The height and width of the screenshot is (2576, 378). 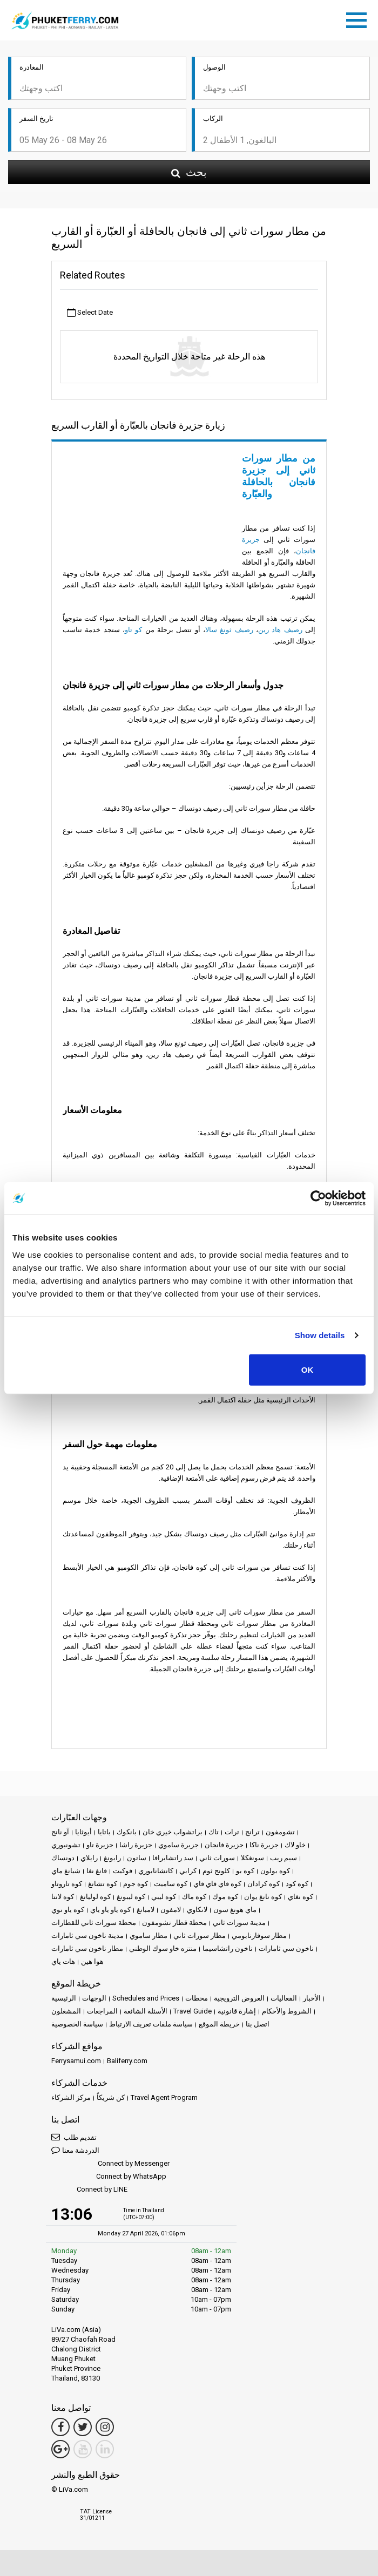 What do you see at coordinates (232, 1832) in the screenshot?
I see `ترات` at bounding box center [232, 1832].